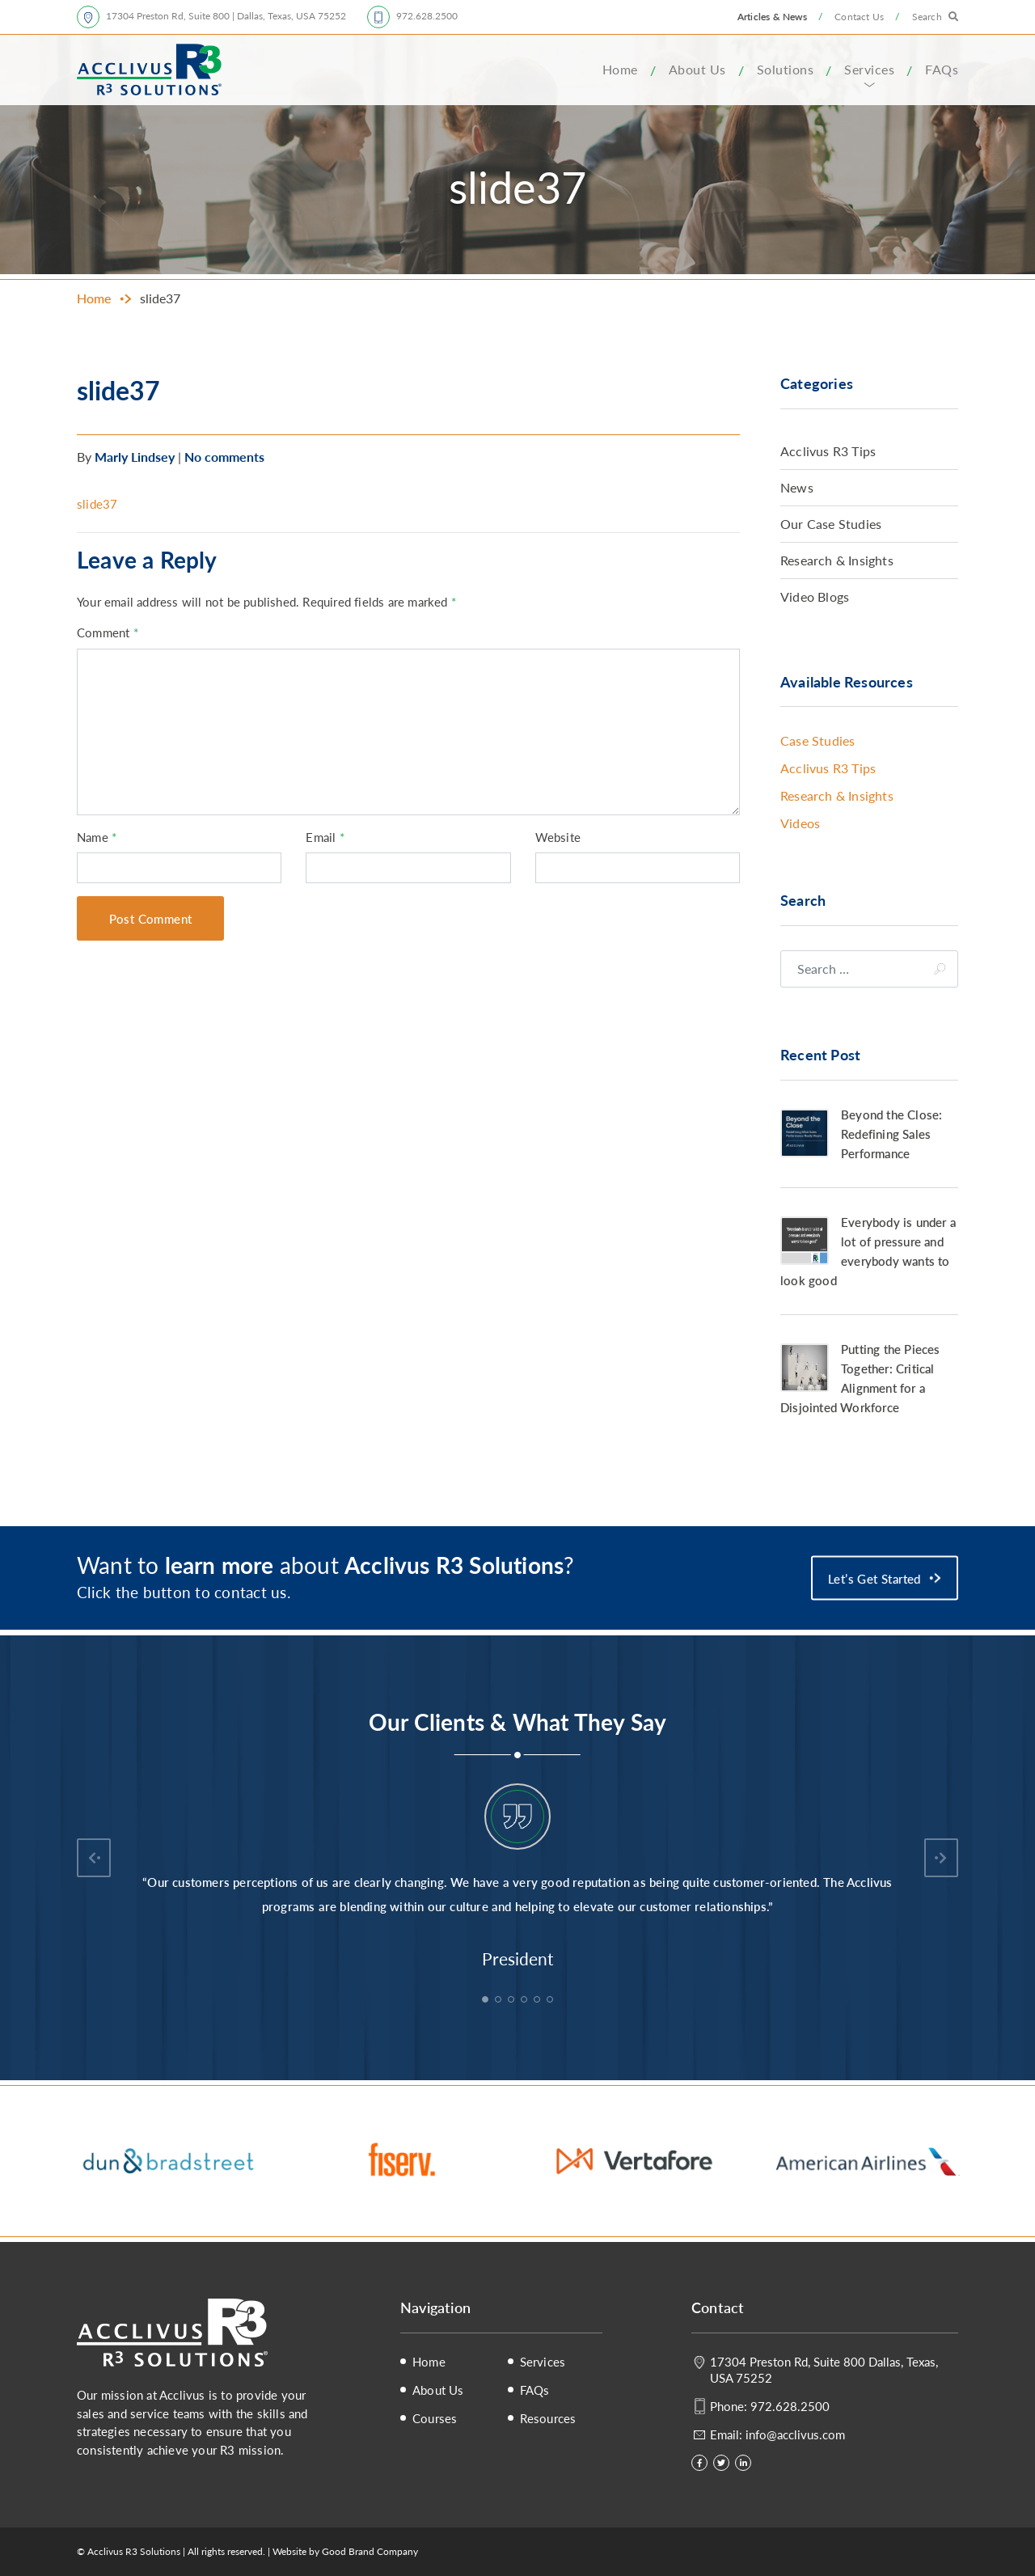 The image size is (1035, 2576). I want to click on 6 [tab], so click(551, 2001).